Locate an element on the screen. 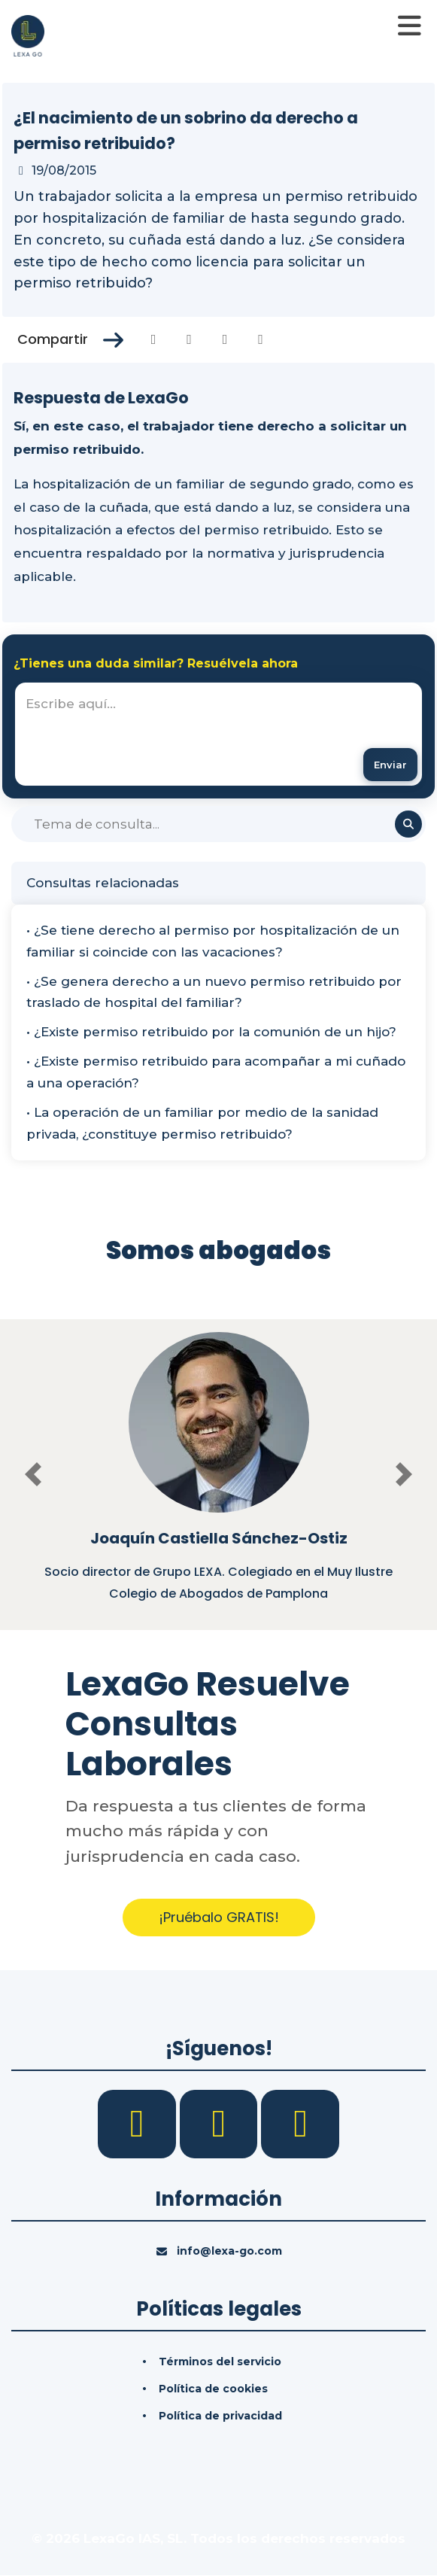 The width and height of the screenshot is (437, 2576). • La operación de un familiar por medio de la sanidad privada, ¿constituye permiso retribuido? is located at coordinates (202, 1123).